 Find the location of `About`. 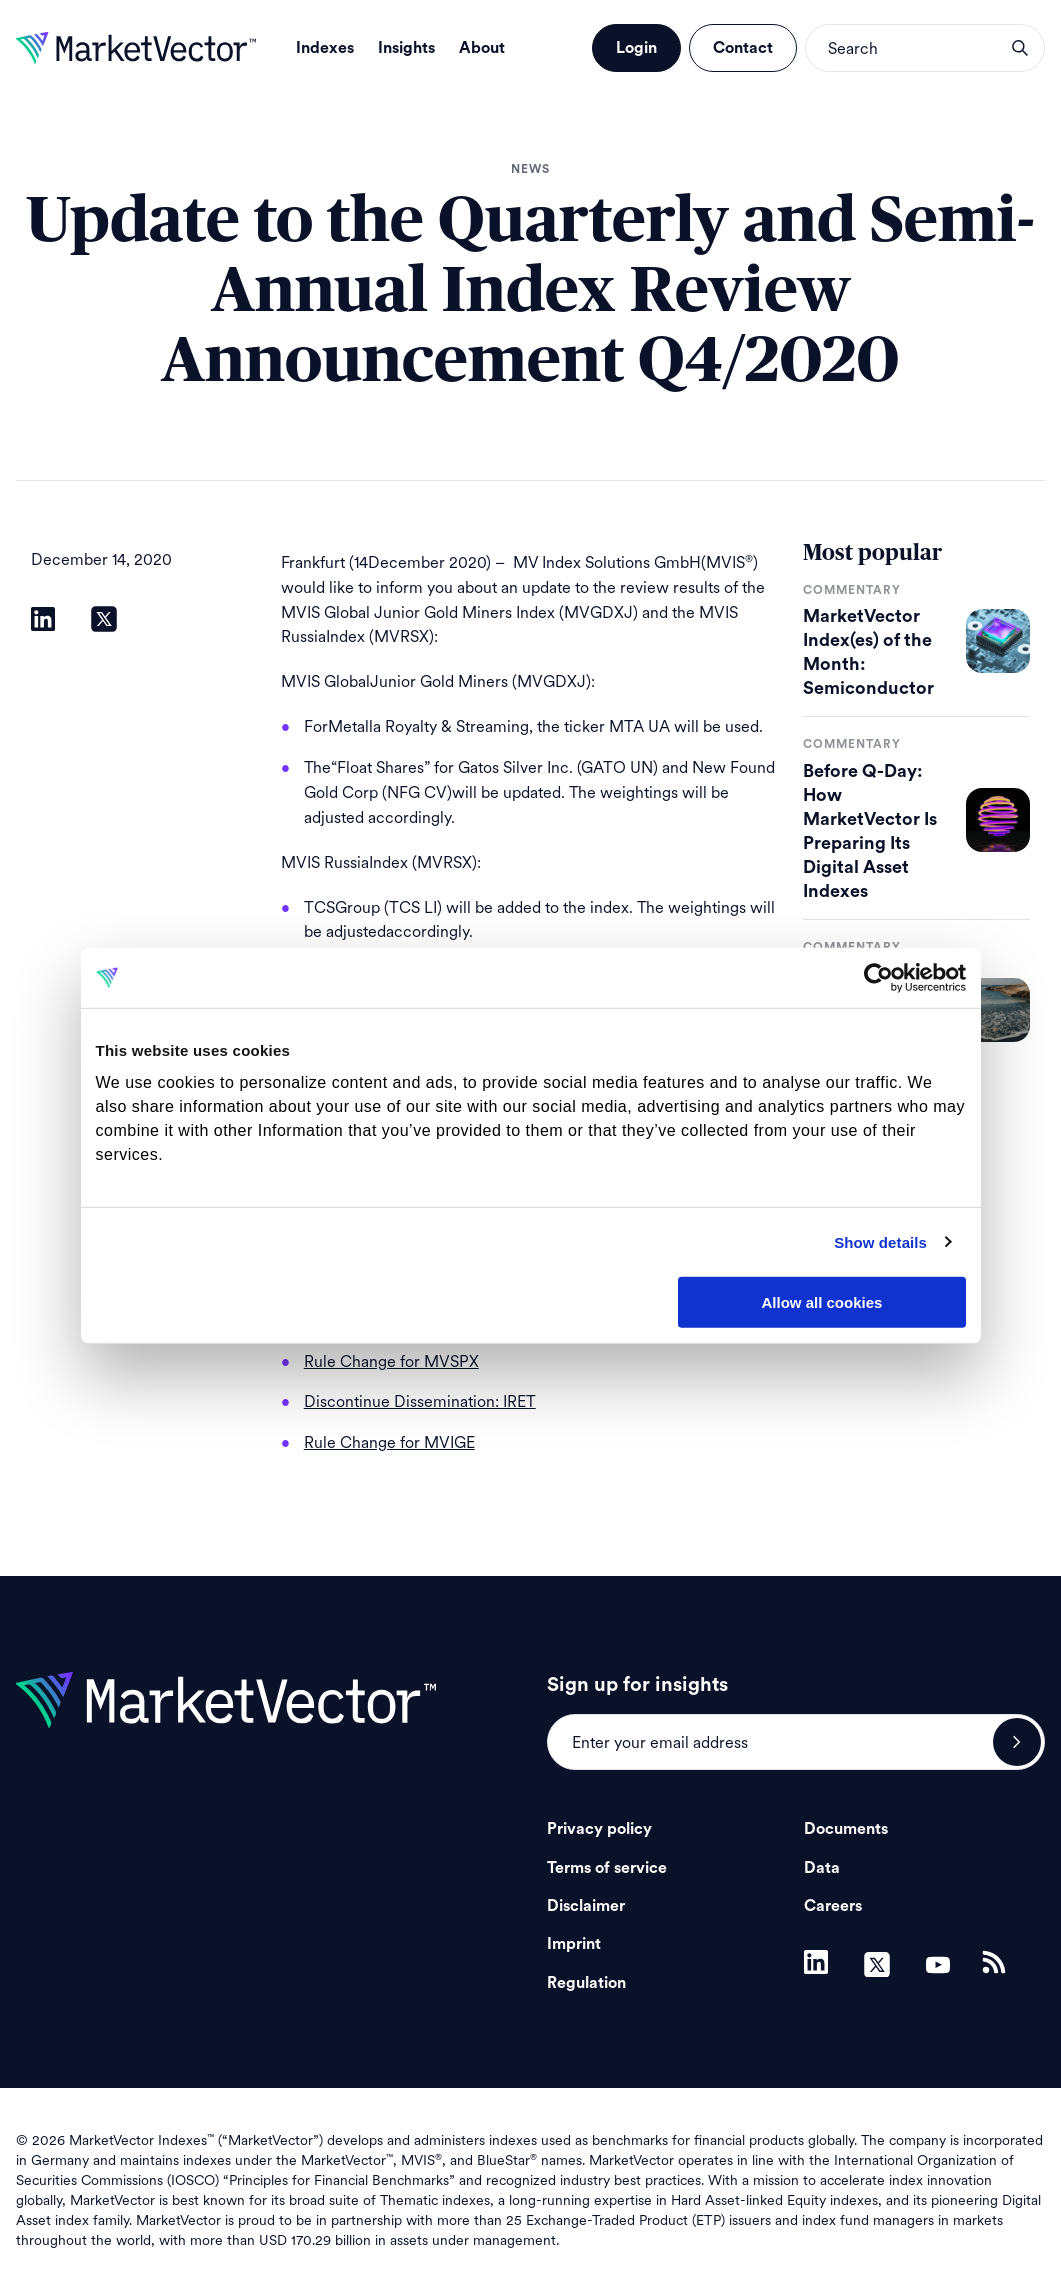

About is located at coordinates (482, 48).